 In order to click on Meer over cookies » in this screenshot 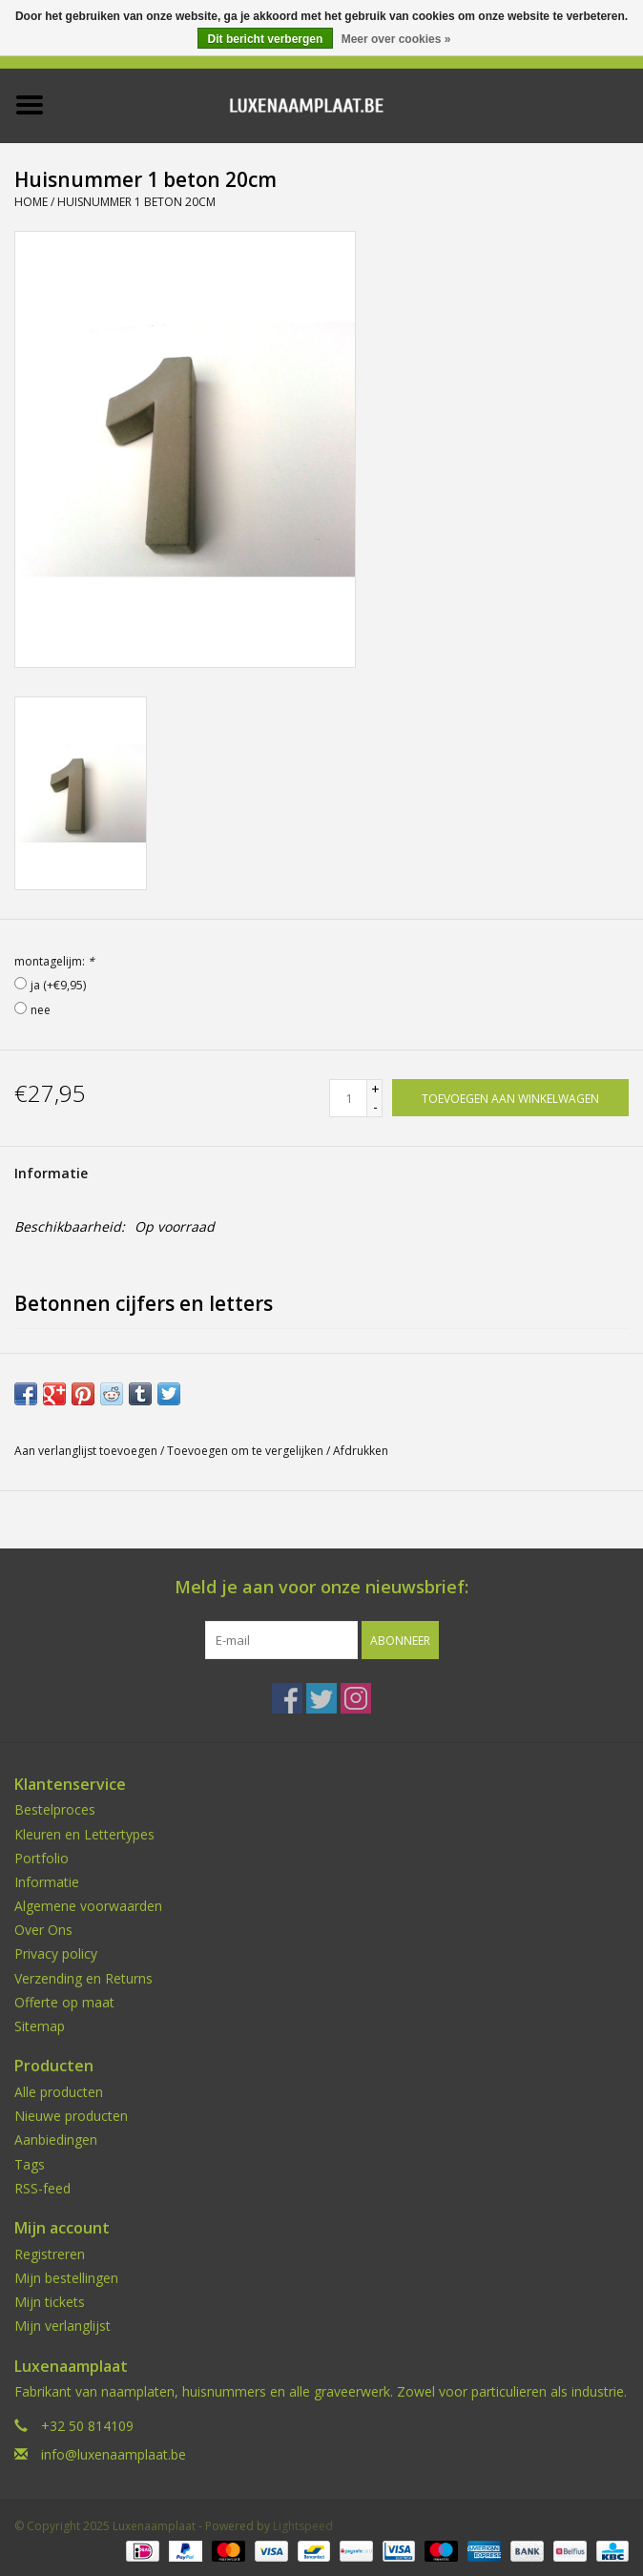, I will do `click(396, 39)`.